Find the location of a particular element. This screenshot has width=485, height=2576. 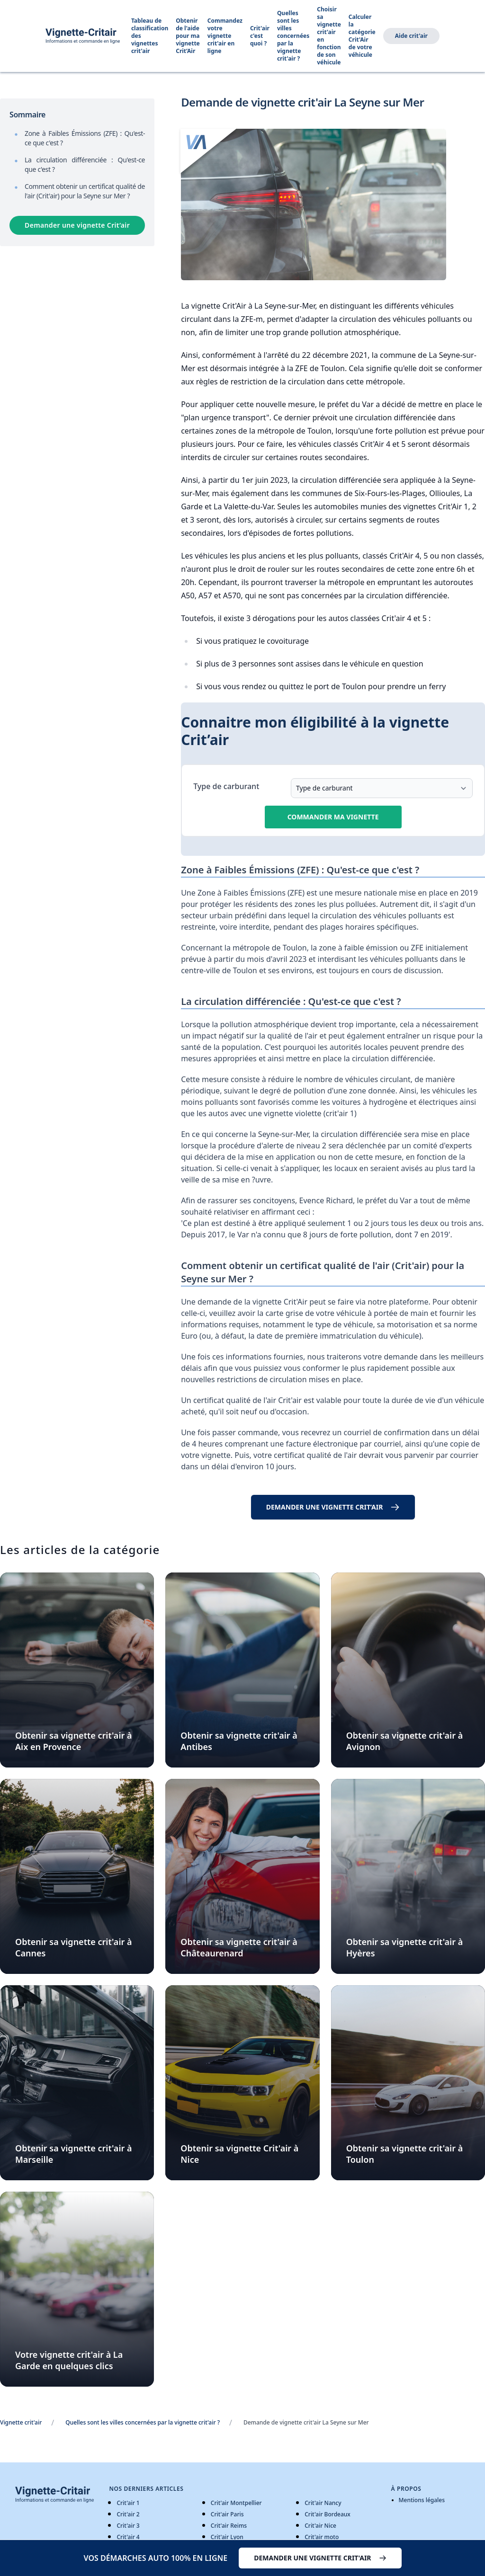

Crit'air Reims is located at coordinates (229, 2526).